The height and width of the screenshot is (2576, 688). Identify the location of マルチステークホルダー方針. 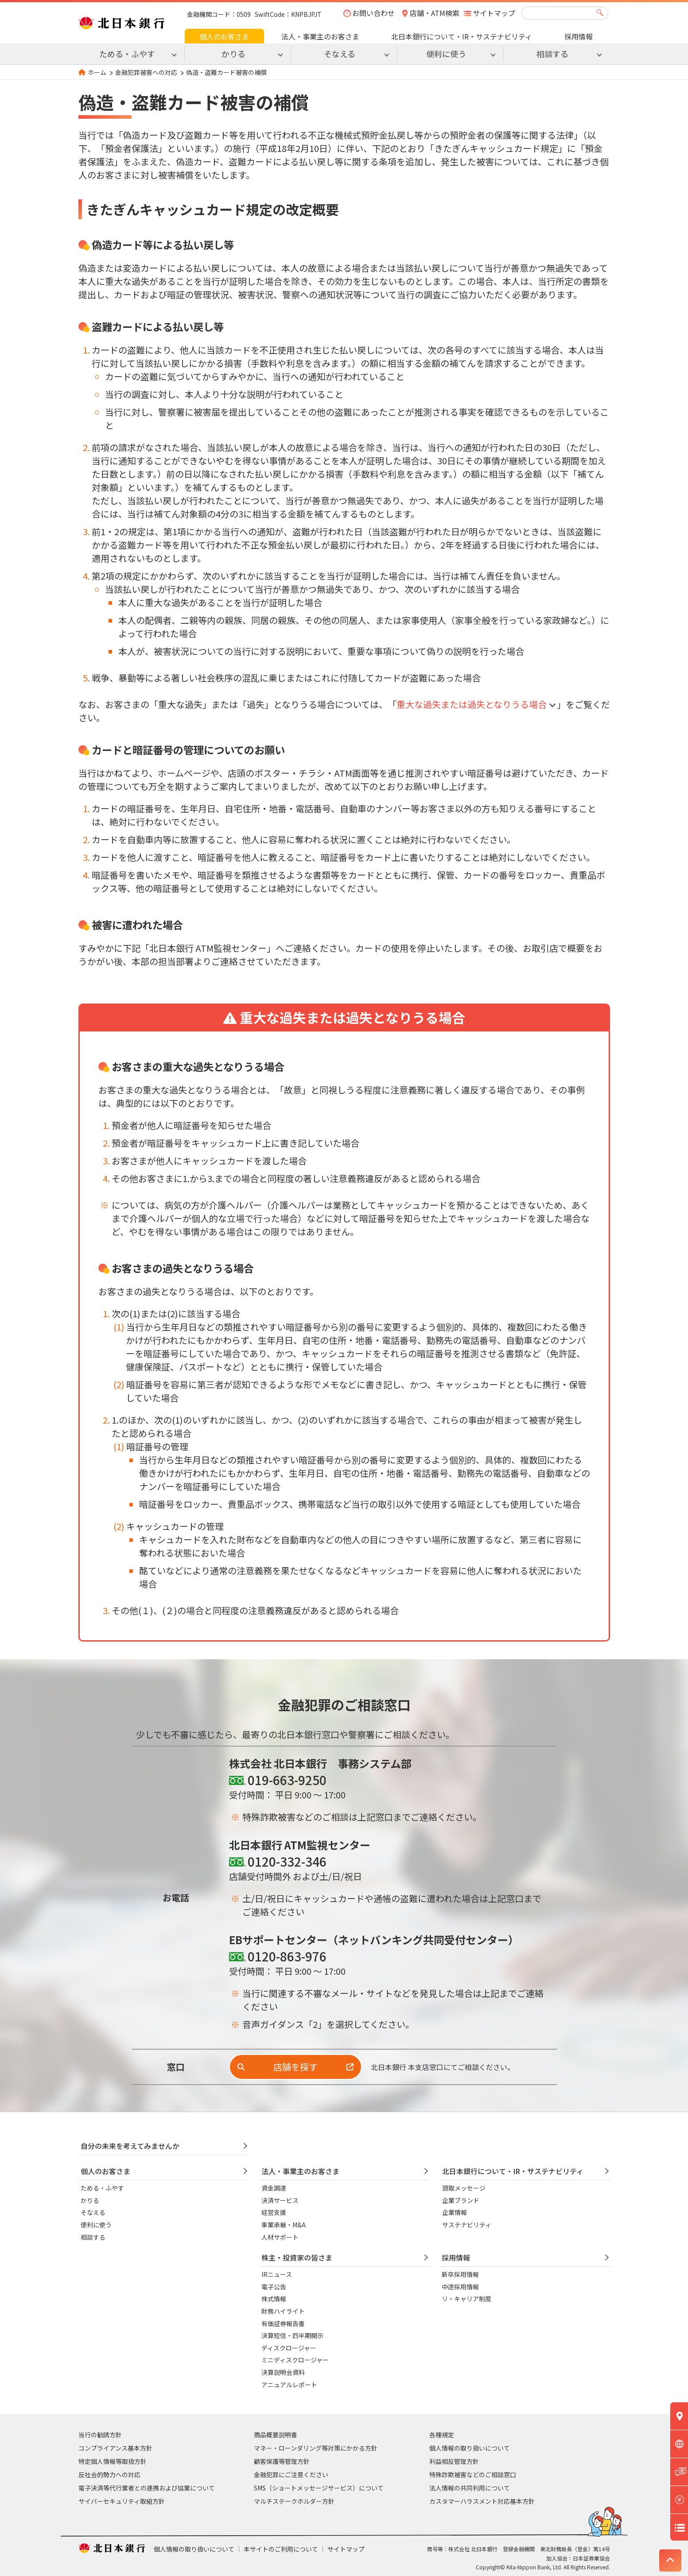
(294, 2501).